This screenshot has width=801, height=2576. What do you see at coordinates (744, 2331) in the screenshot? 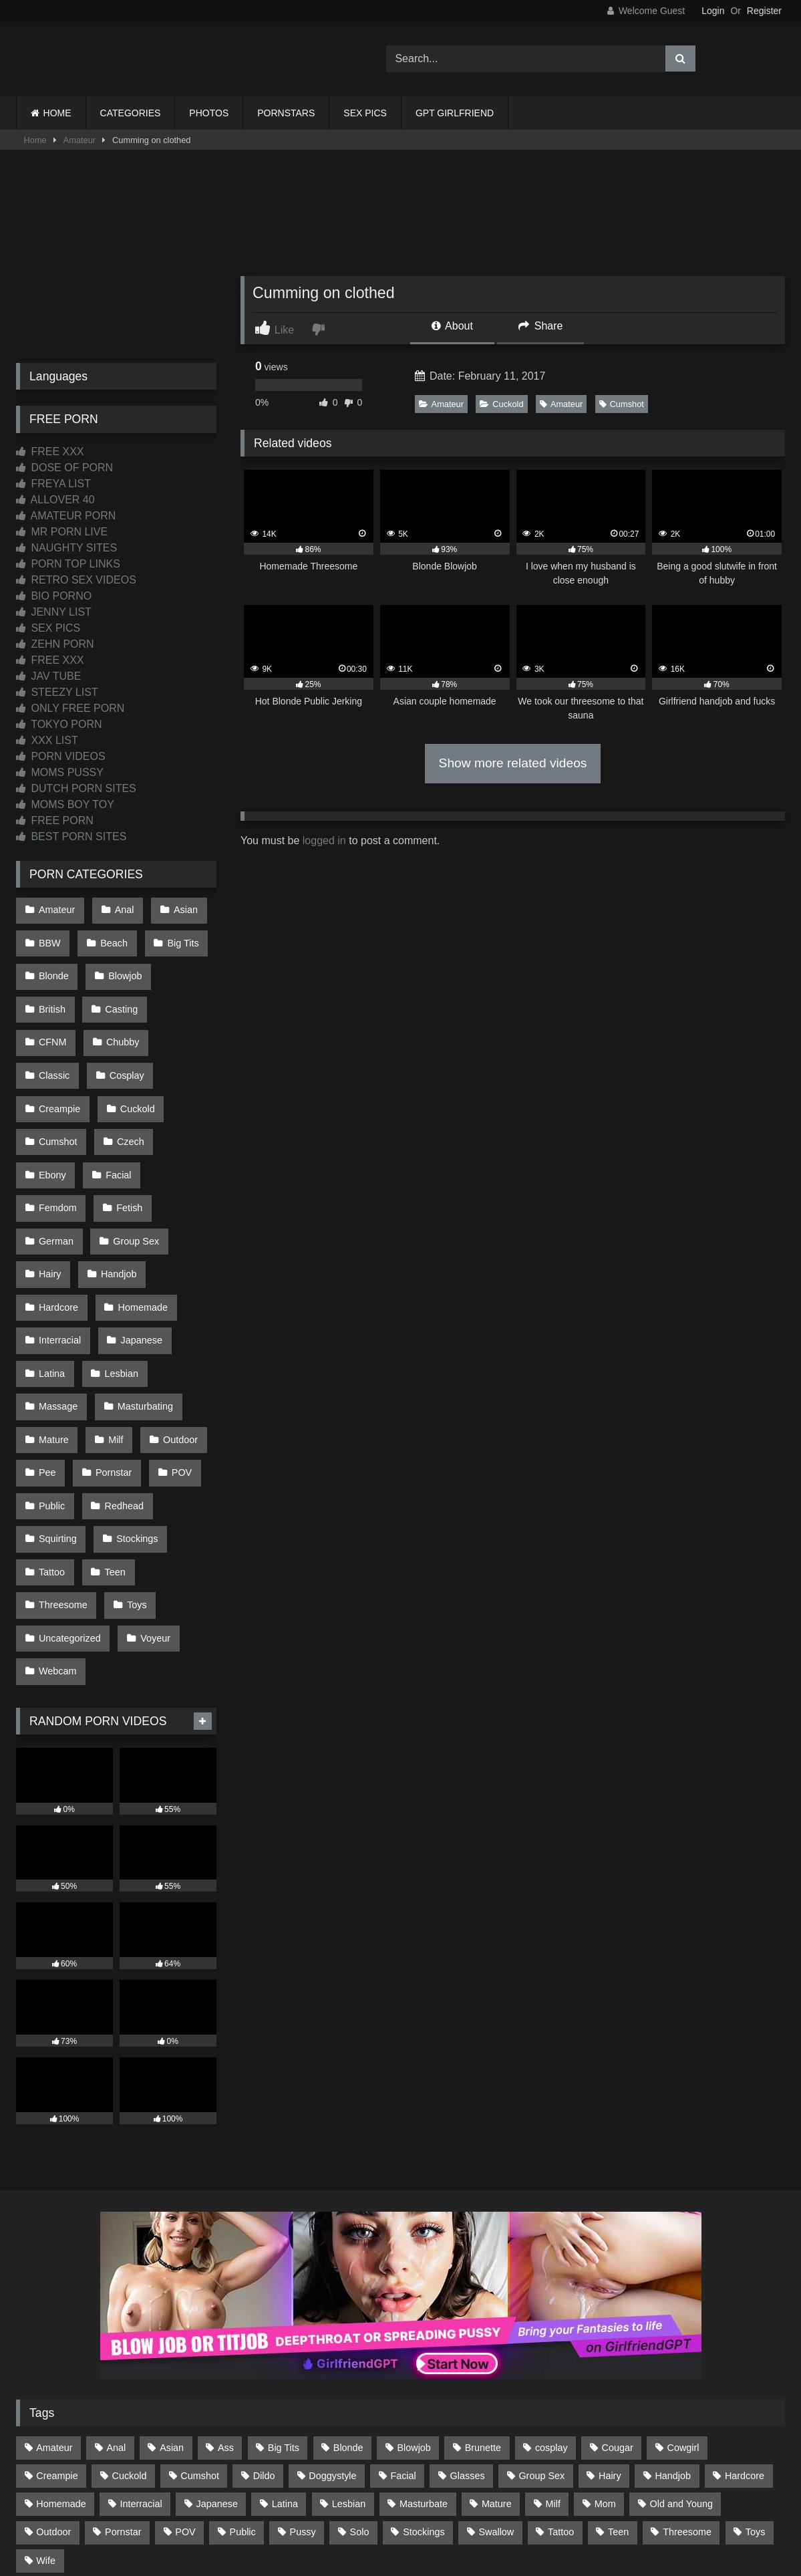
I see `Hardcore [Hardcore (1,122 items)]` at bounding box center [744, 2331].